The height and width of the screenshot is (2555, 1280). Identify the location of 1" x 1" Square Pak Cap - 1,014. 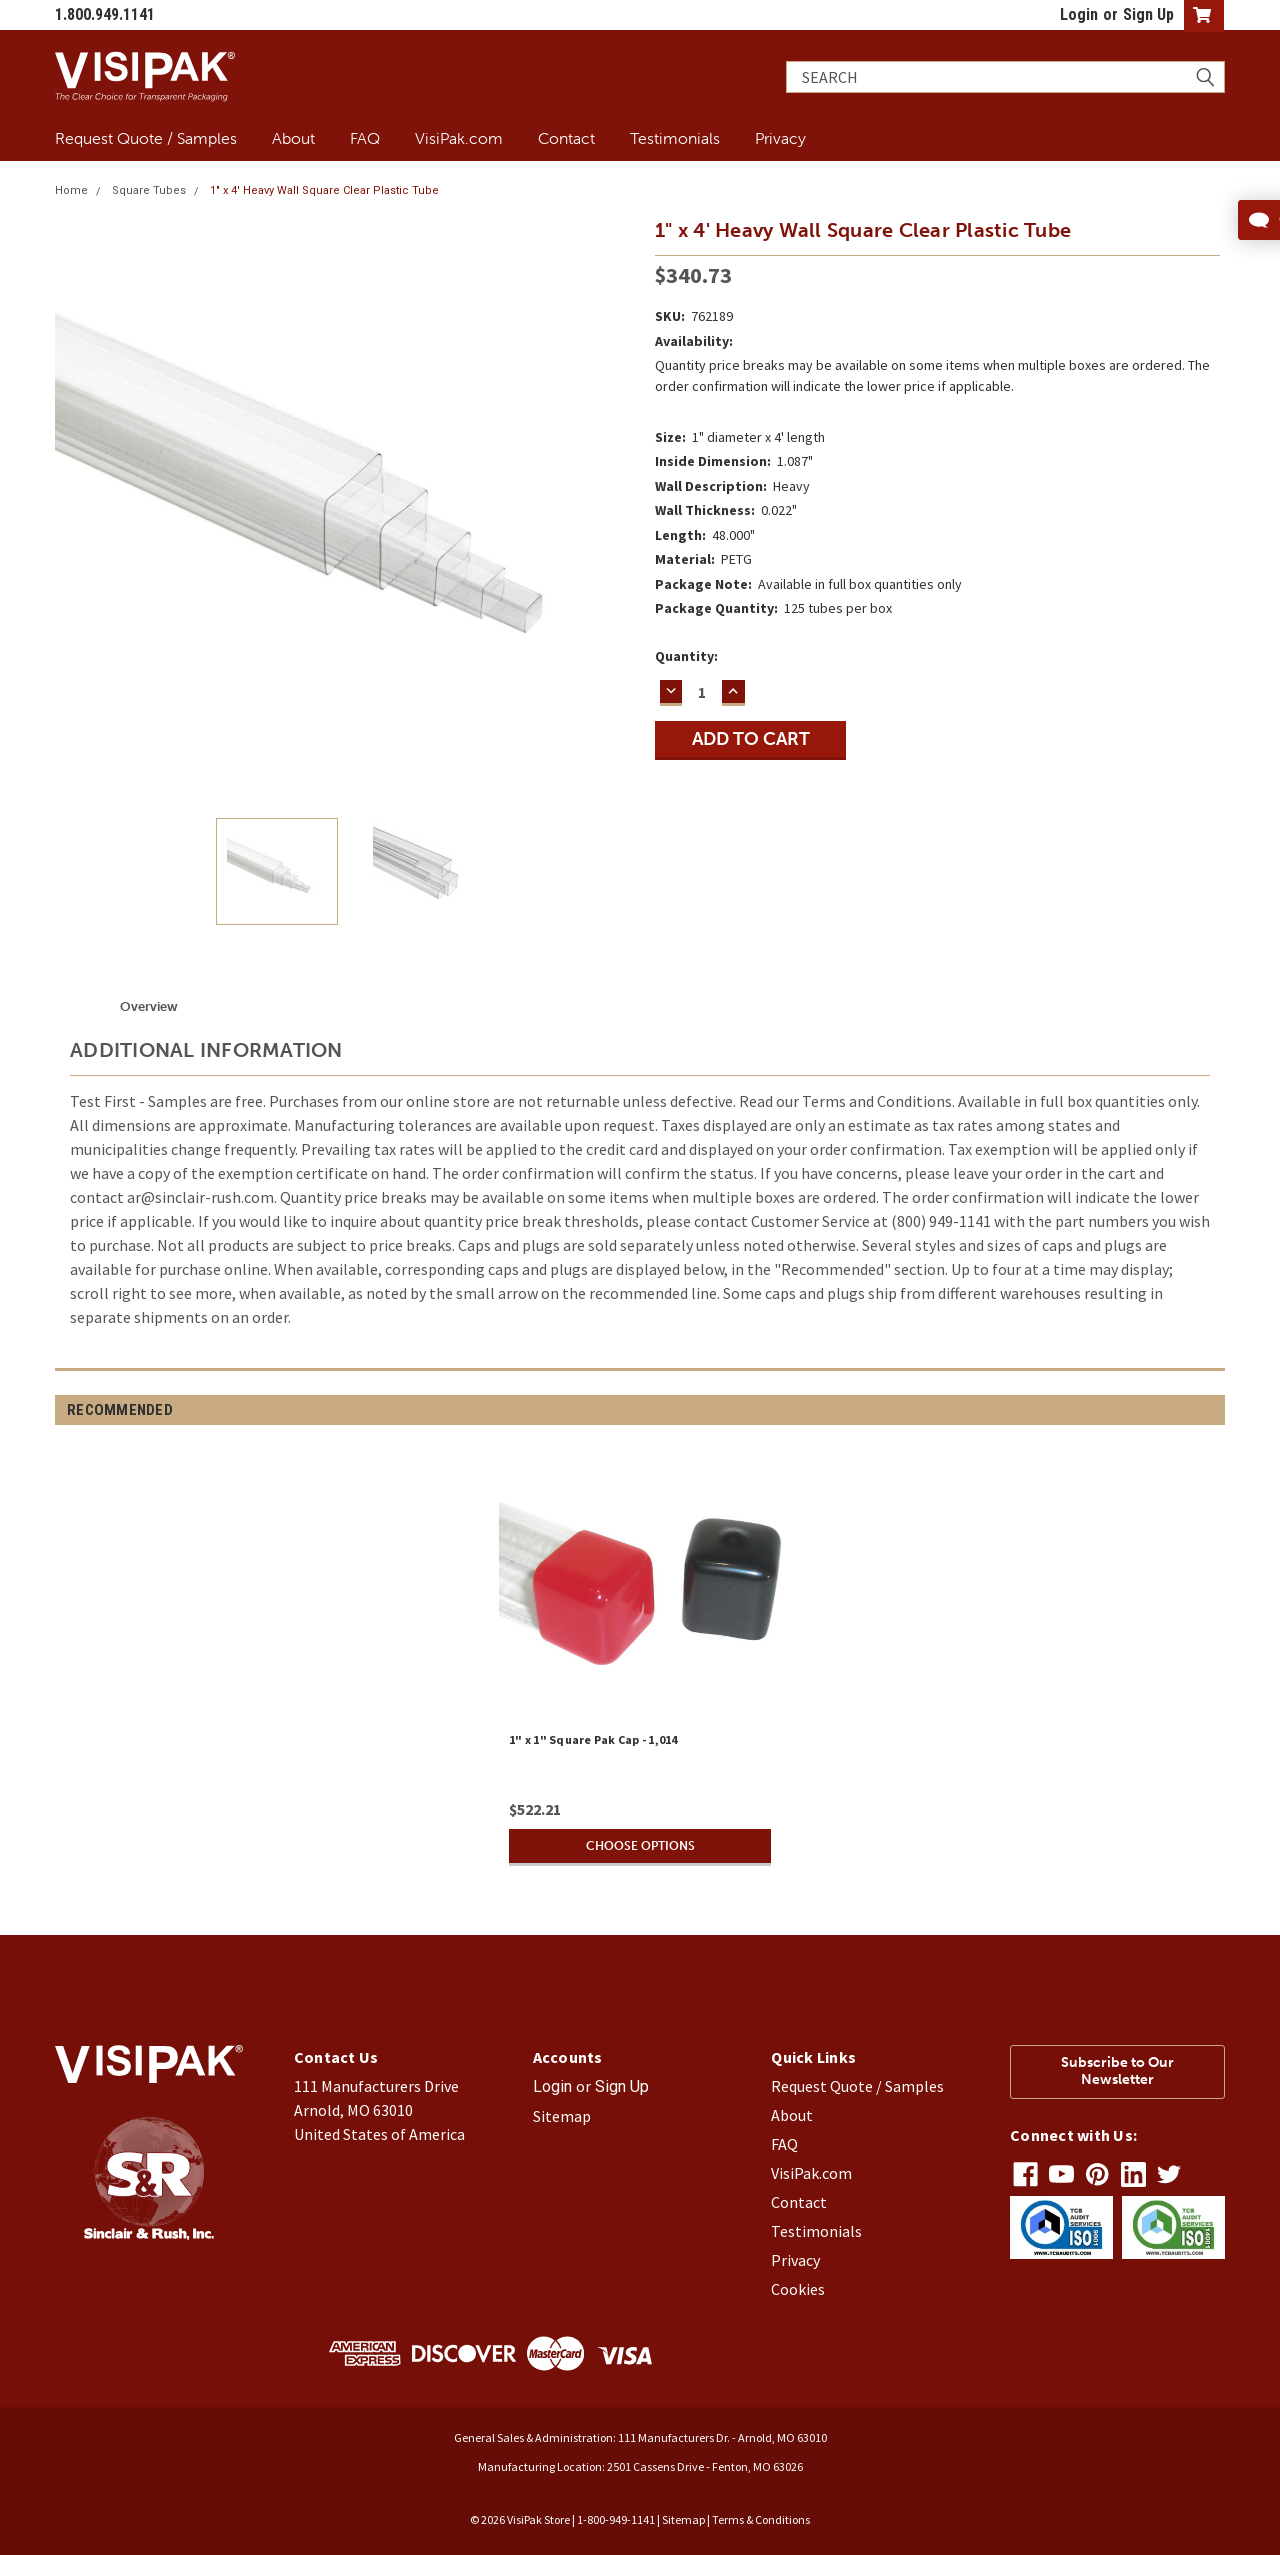
(593, 1739).